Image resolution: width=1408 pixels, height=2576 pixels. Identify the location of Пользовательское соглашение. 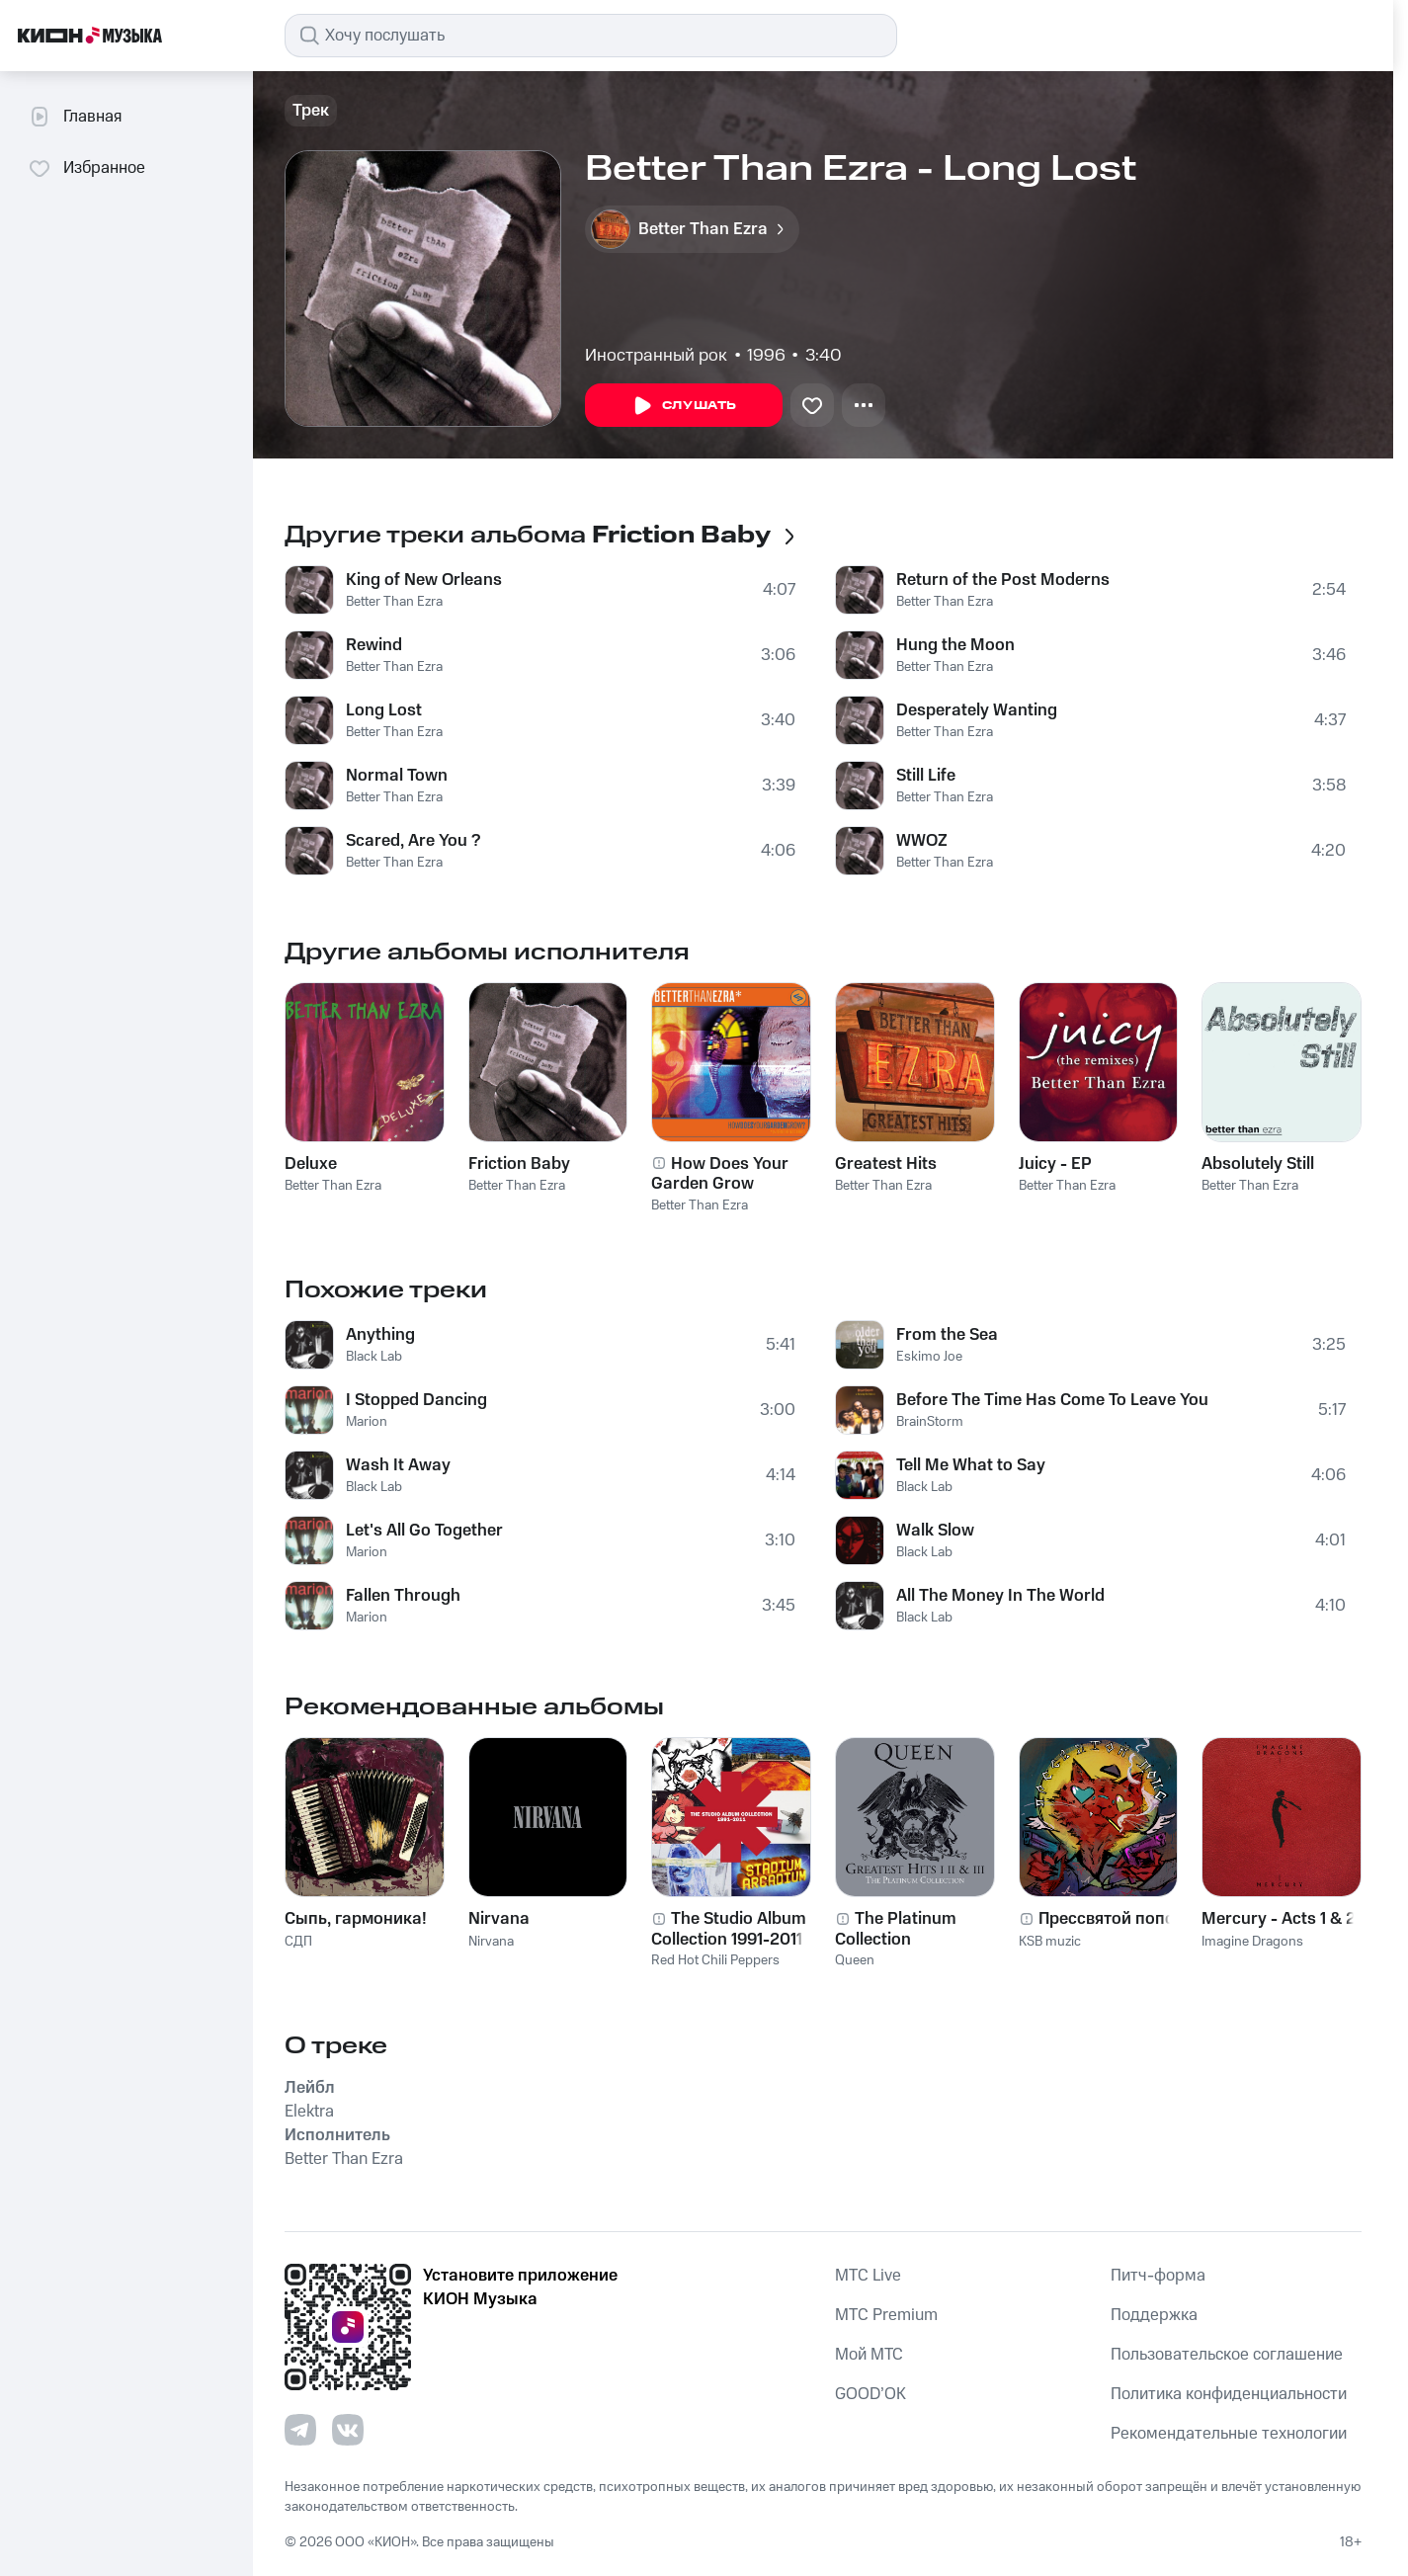
(1227, 2355).